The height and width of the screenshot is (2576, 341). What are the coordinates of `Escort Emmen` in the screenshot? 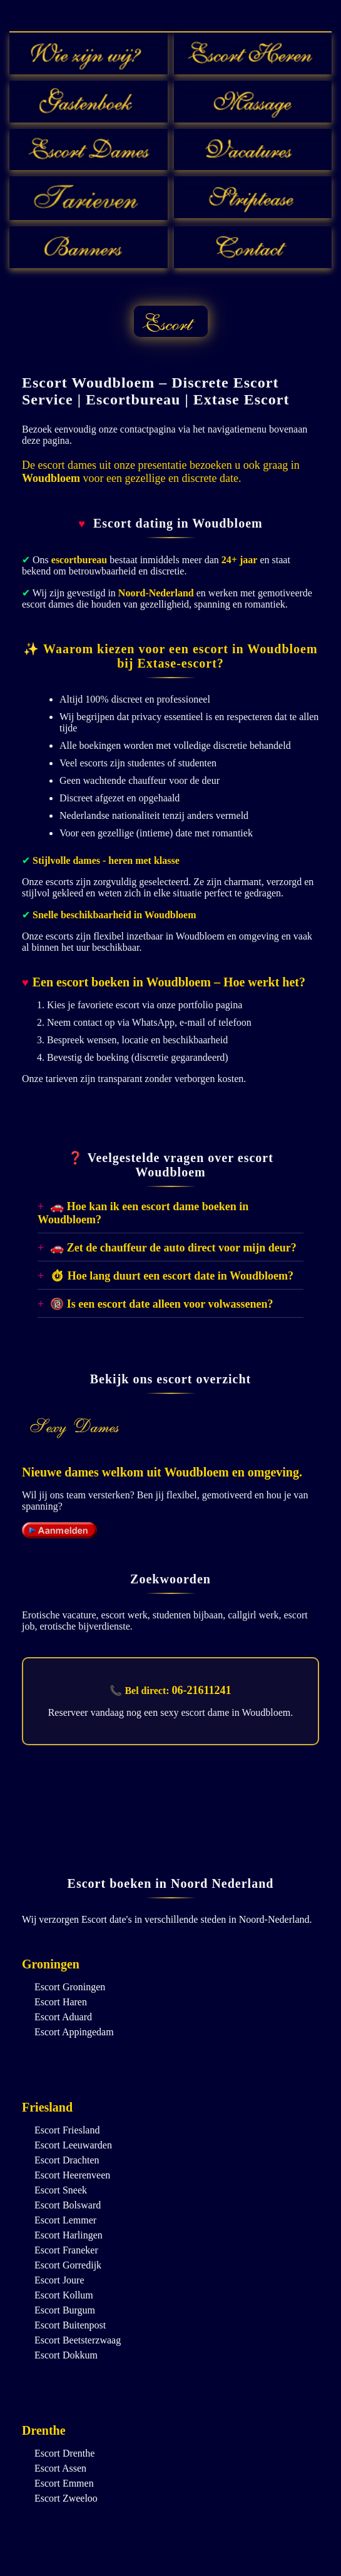 It's located at (64, 2483).